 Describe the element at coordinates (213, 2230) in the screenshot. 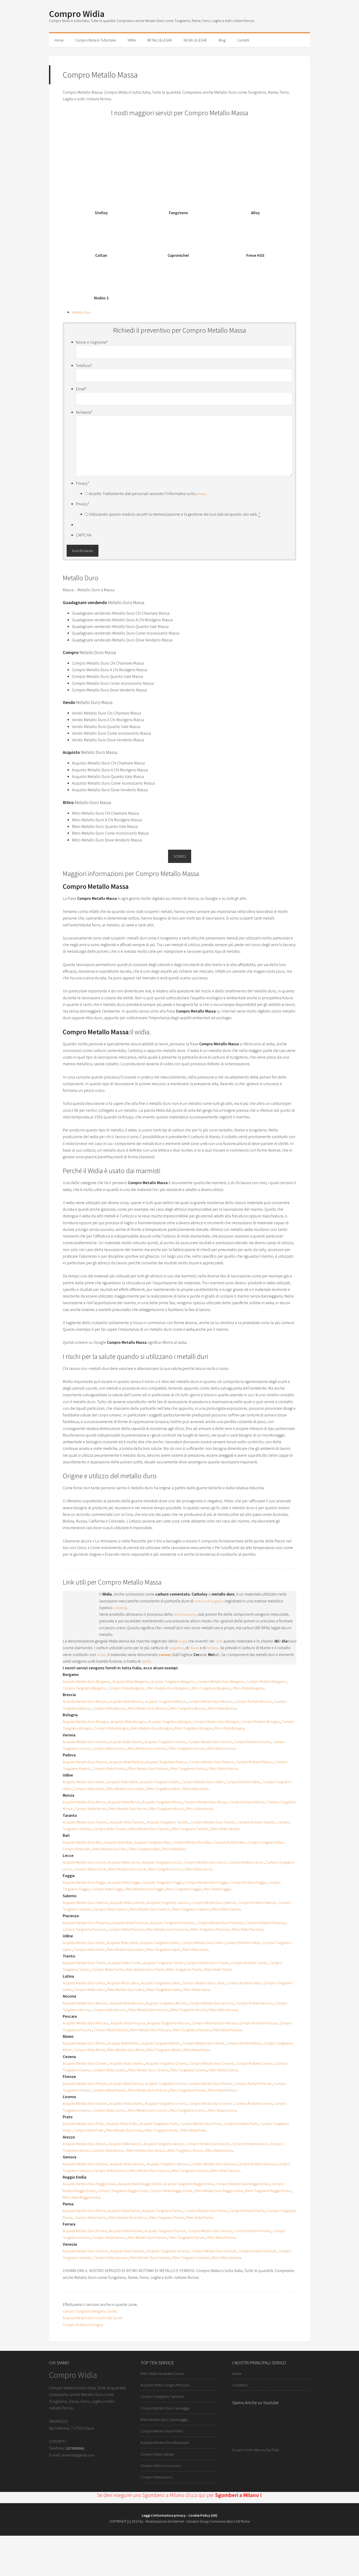

I see `Compro Widia Reggio Emilia` at that location.